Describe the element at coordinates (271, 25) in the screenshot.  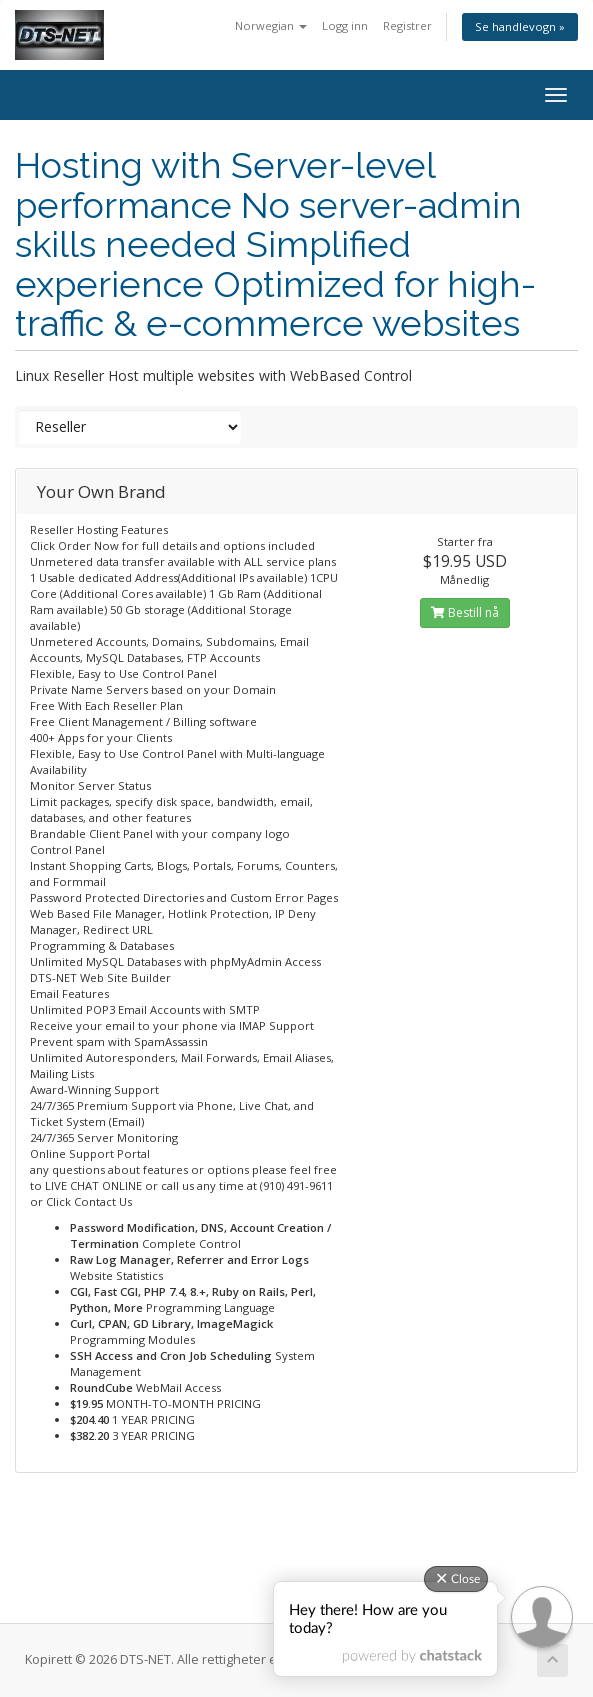
I see `Norwegian` at that location.